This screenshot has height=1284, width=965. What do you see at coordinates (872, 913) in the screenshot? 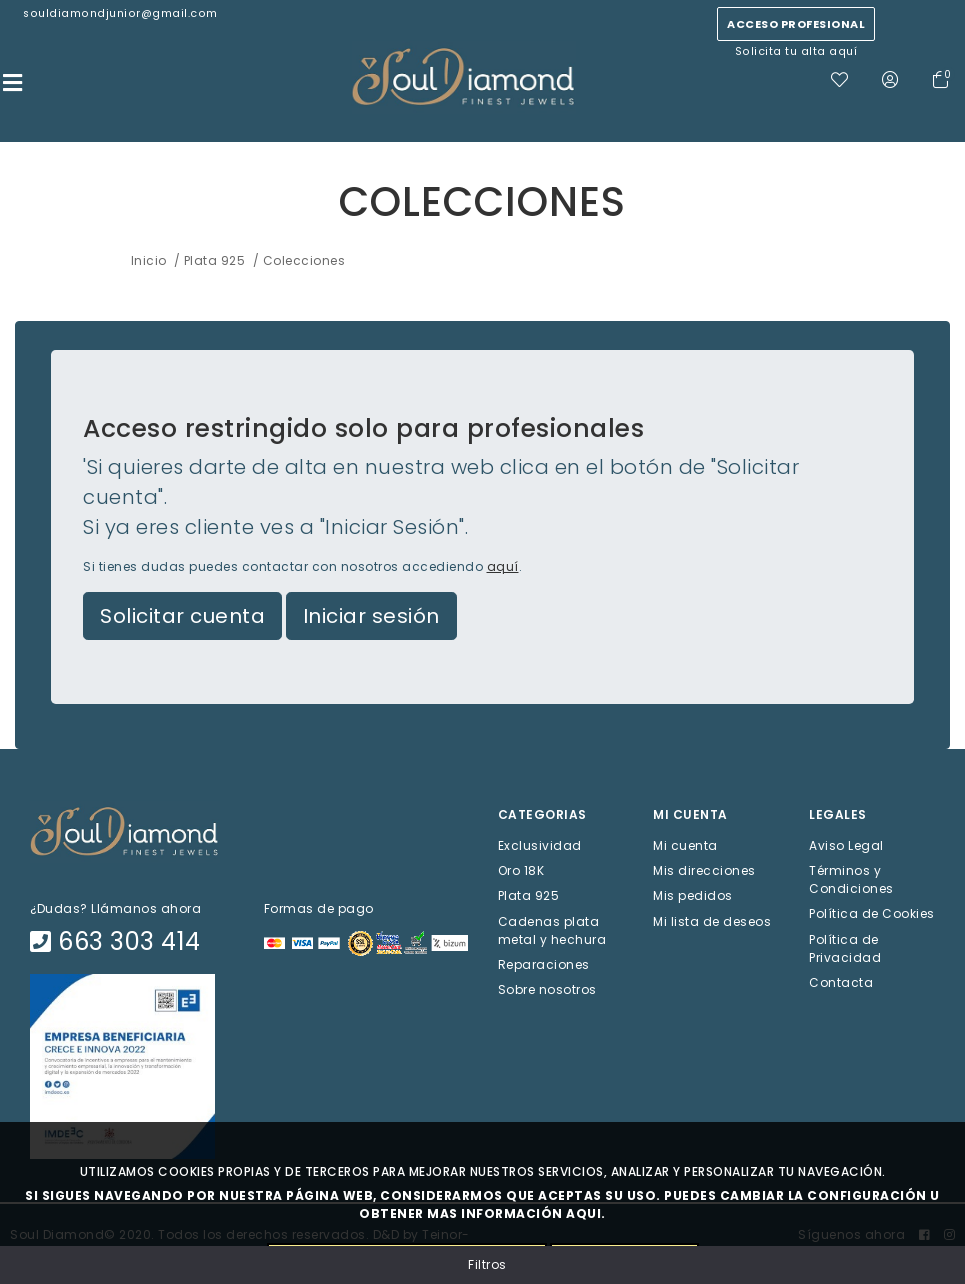
I see `Política de Cookies` at bounding box center [872, 913].